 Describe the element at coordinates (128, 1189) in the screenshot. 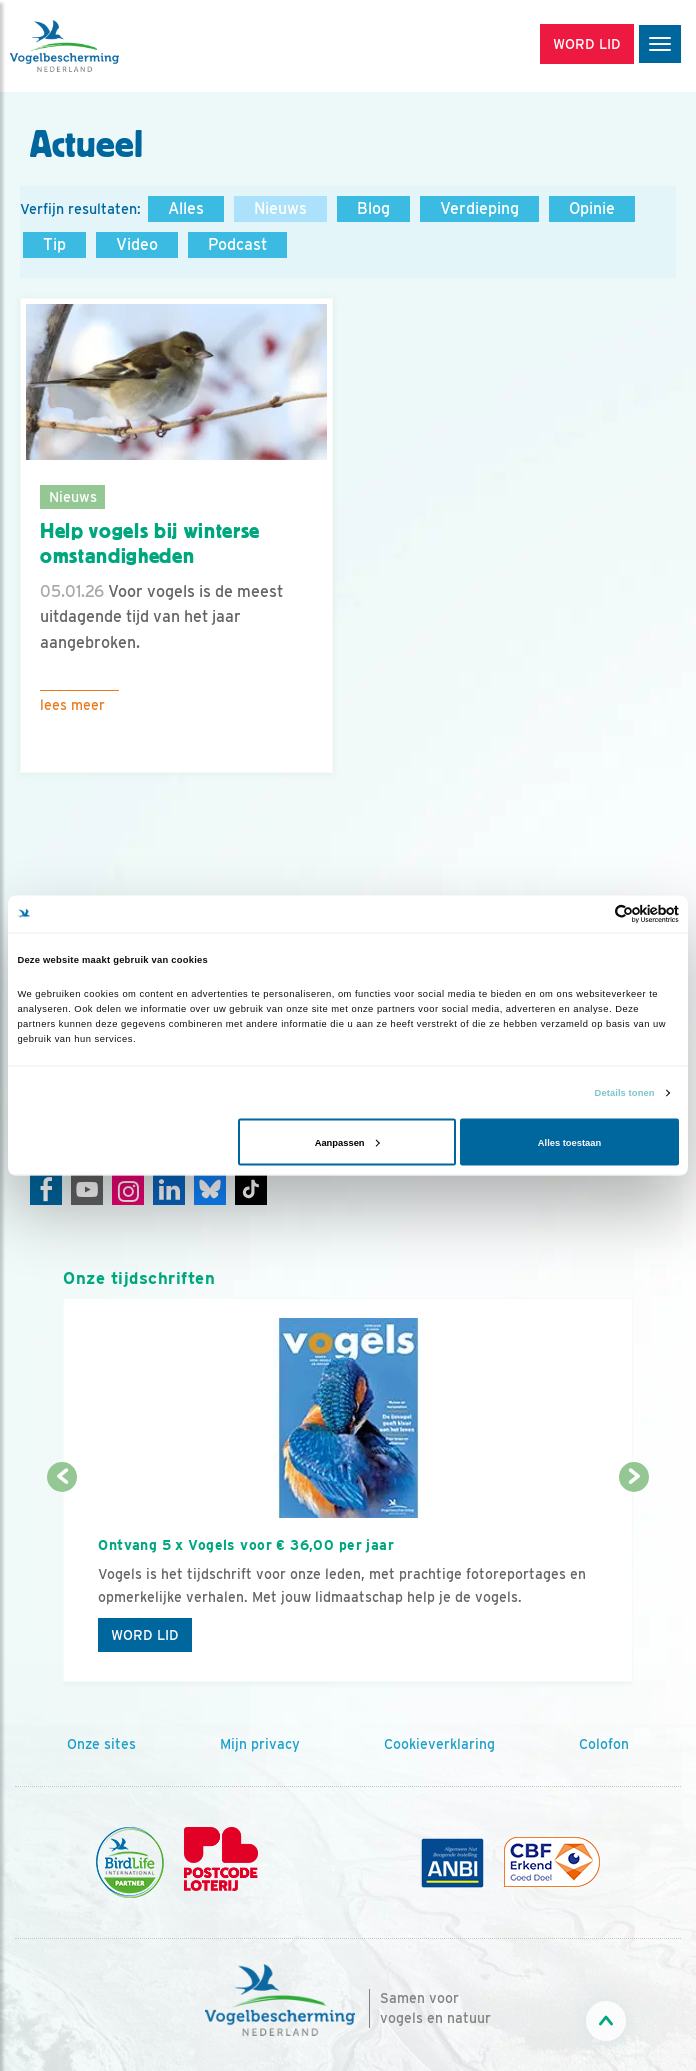

I see `[Instagram]` at that location.